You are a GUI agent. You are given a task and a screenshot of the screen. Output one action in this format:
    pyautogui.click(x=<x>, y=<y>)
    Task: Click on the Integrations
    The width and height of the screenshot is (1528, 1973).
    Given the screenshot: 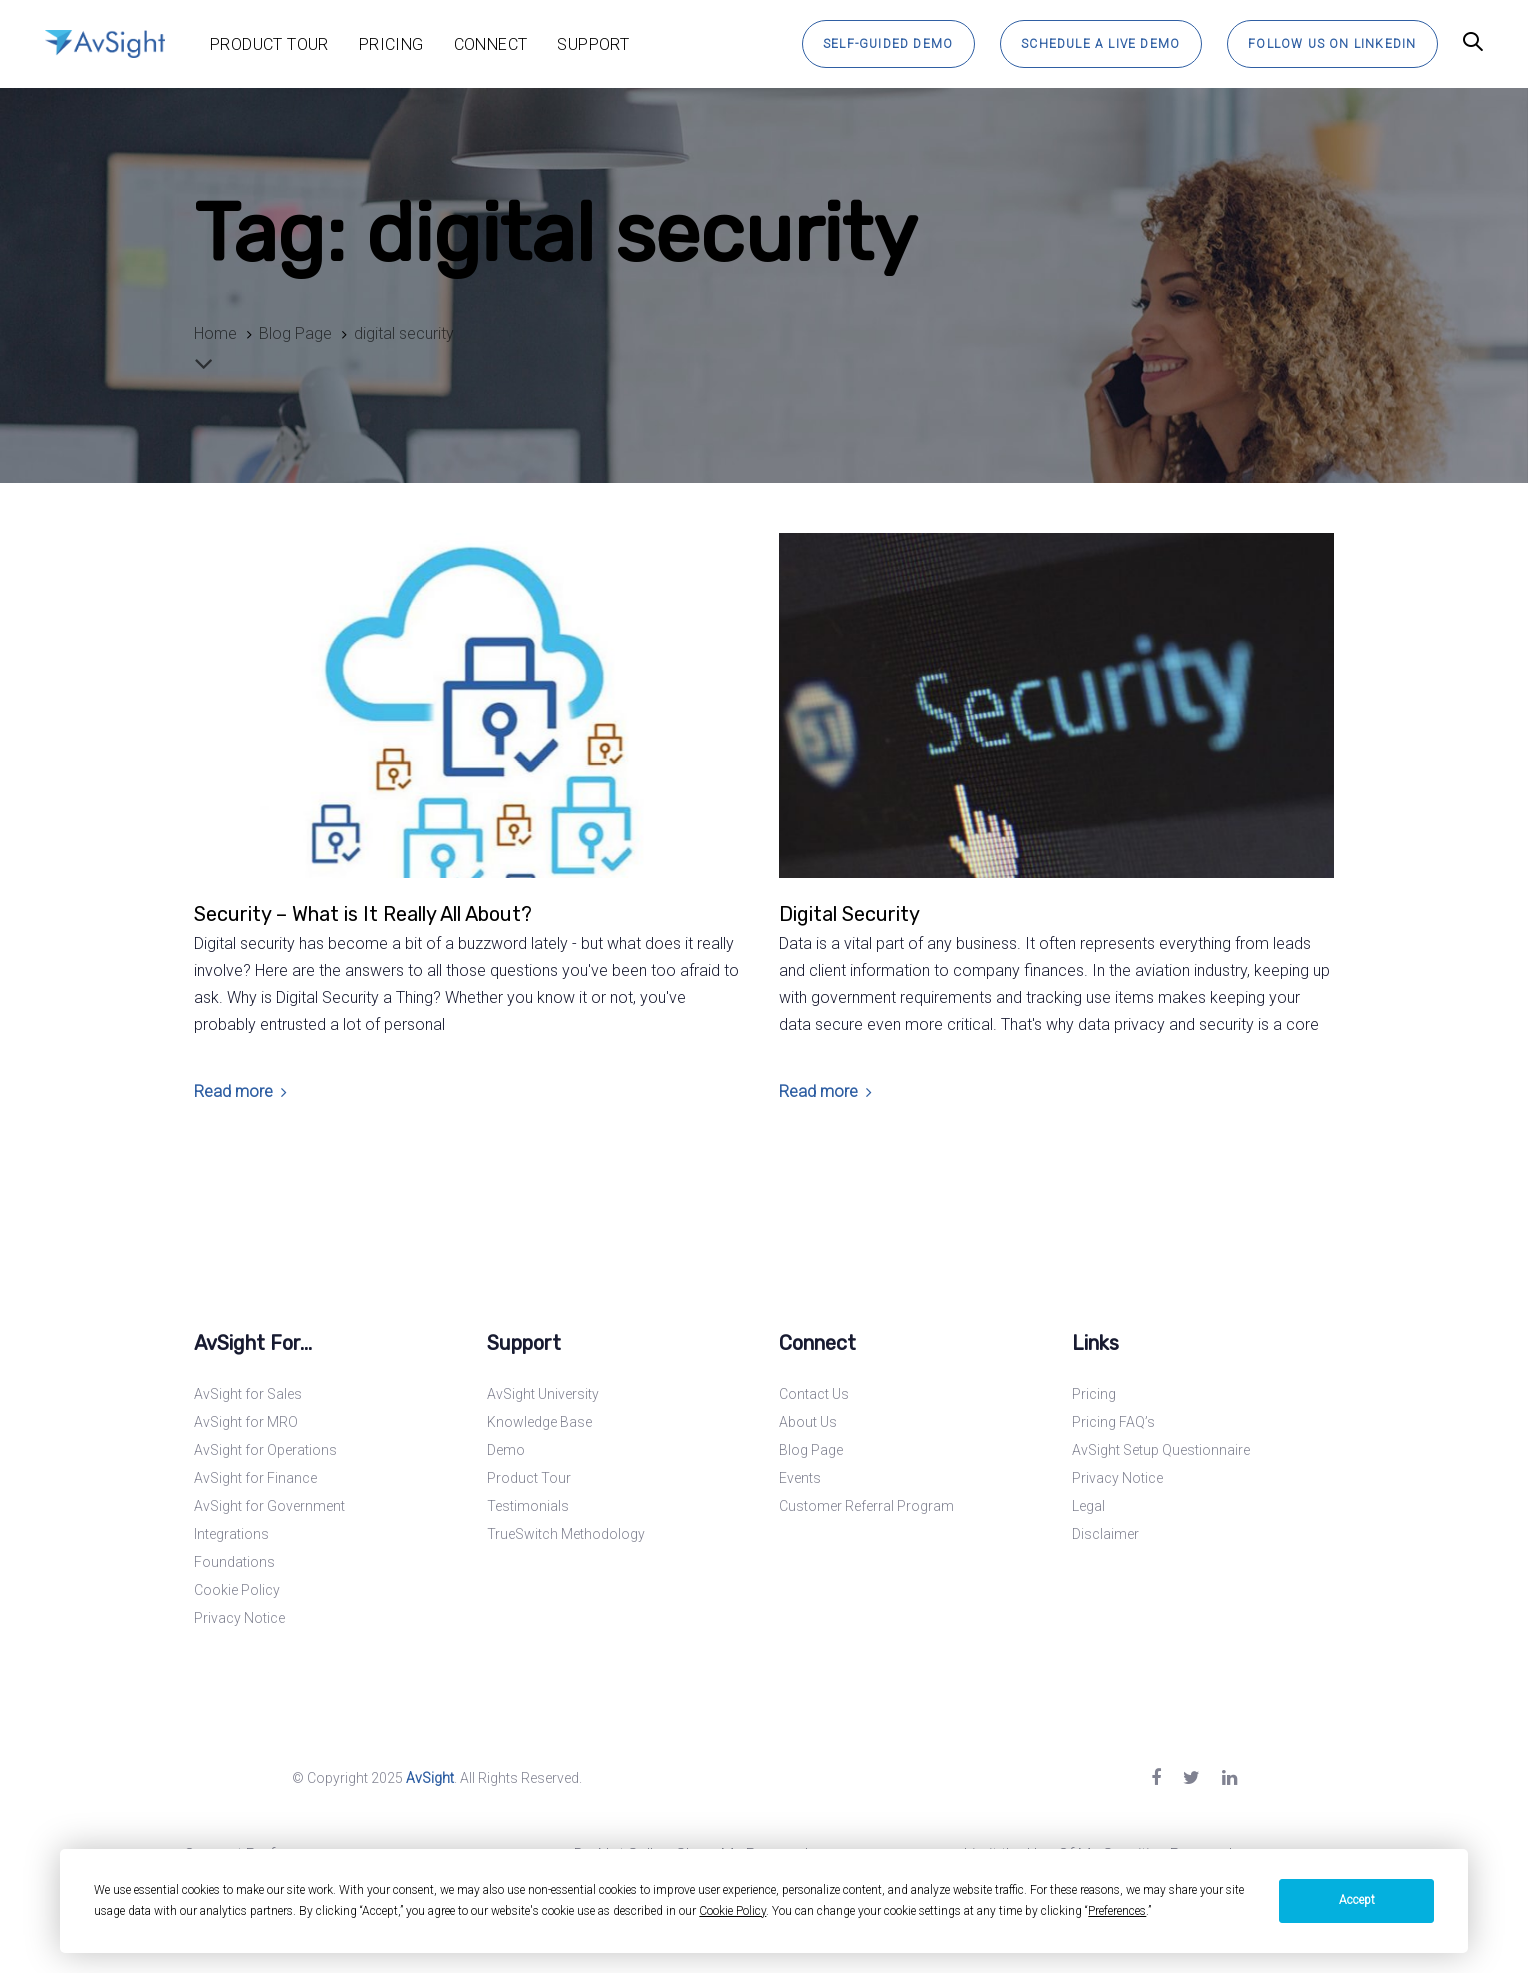 What is the action you would take?
    pyautogui.click(x=231, y=1534)
    